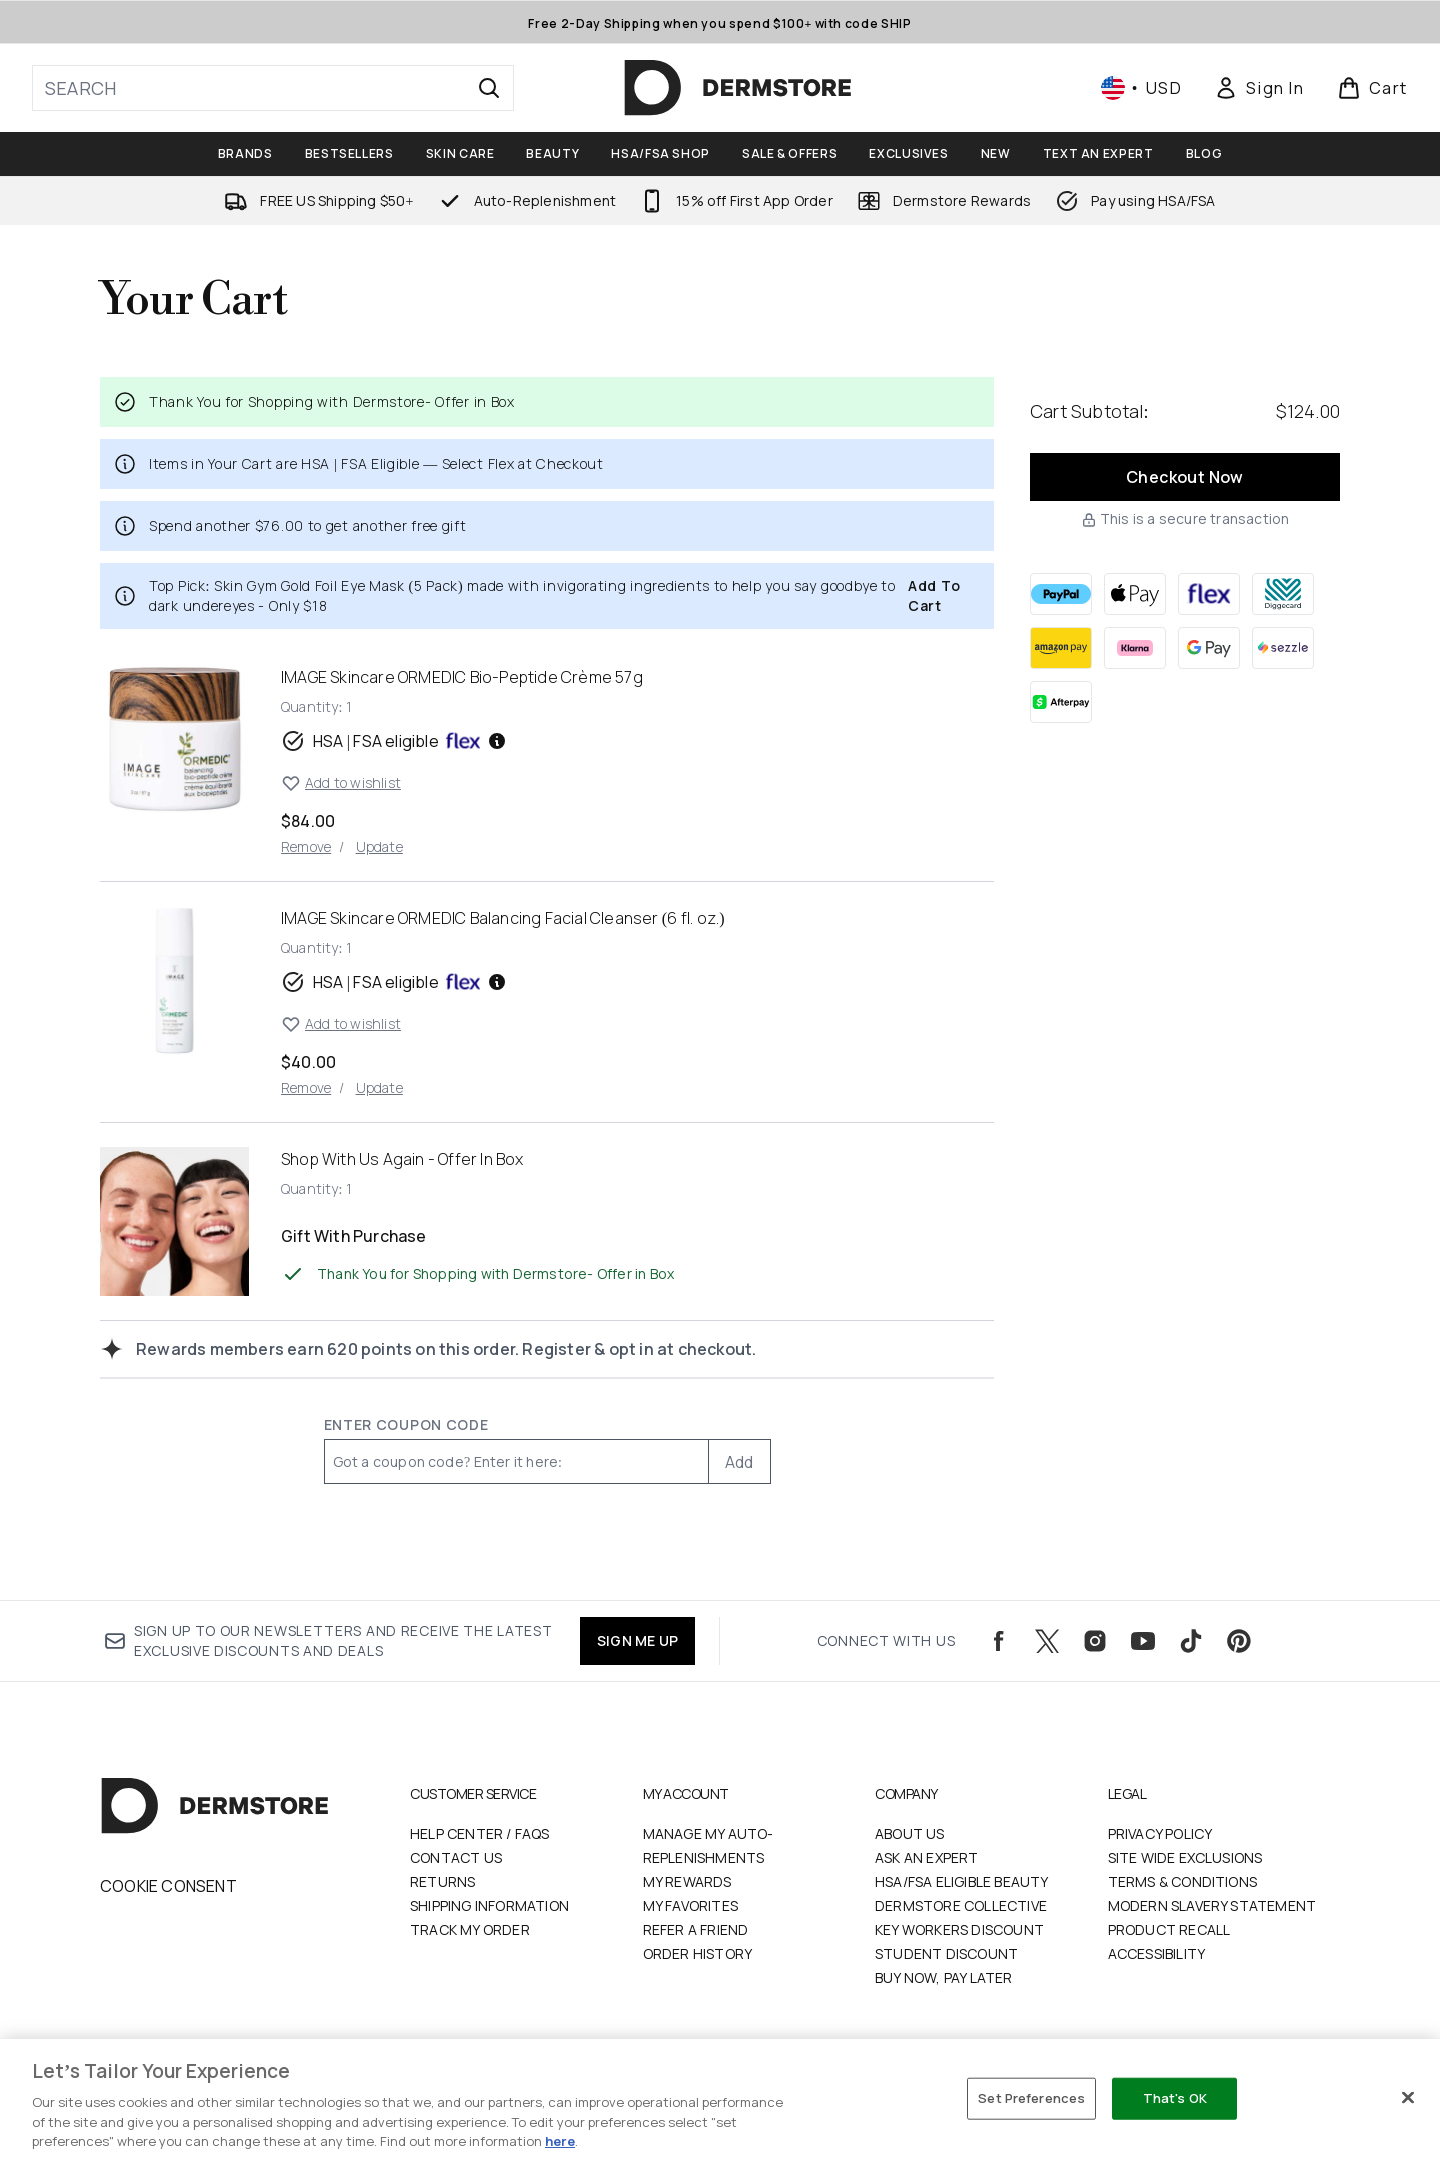 This screenshot has height=2162, width=1440. Describe the element at coordinates (406, 1424) in the screenshot. I see `Enter Coupon Code` at that location.